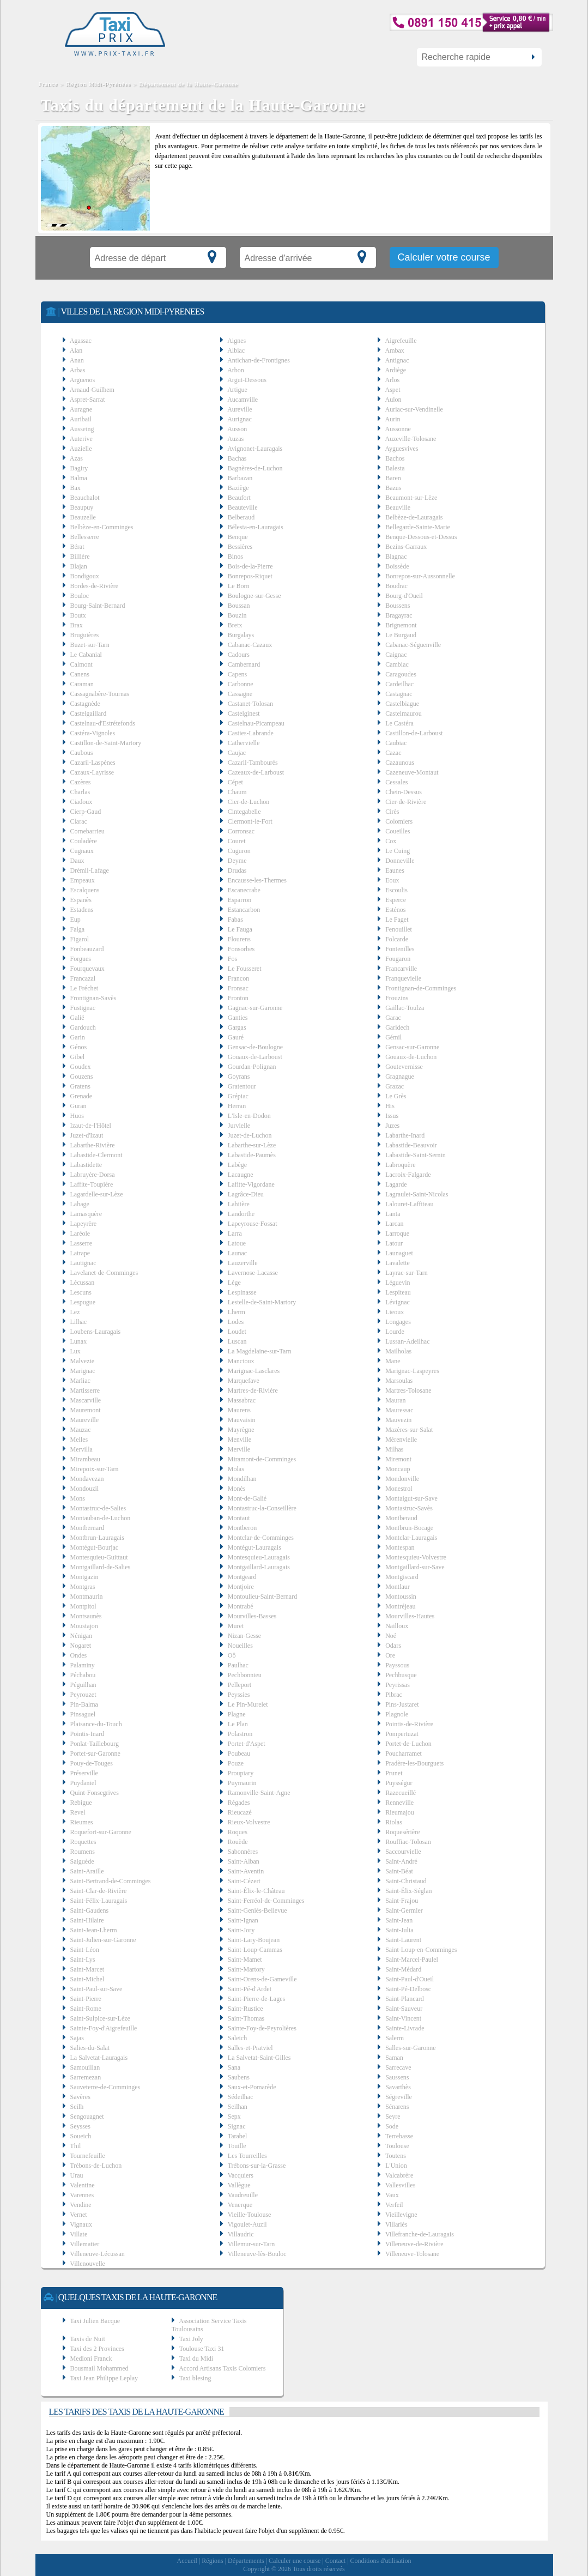  Describe the element at coordinates (80, 1430) in the screenshot. I see `Mauzac` at that location.